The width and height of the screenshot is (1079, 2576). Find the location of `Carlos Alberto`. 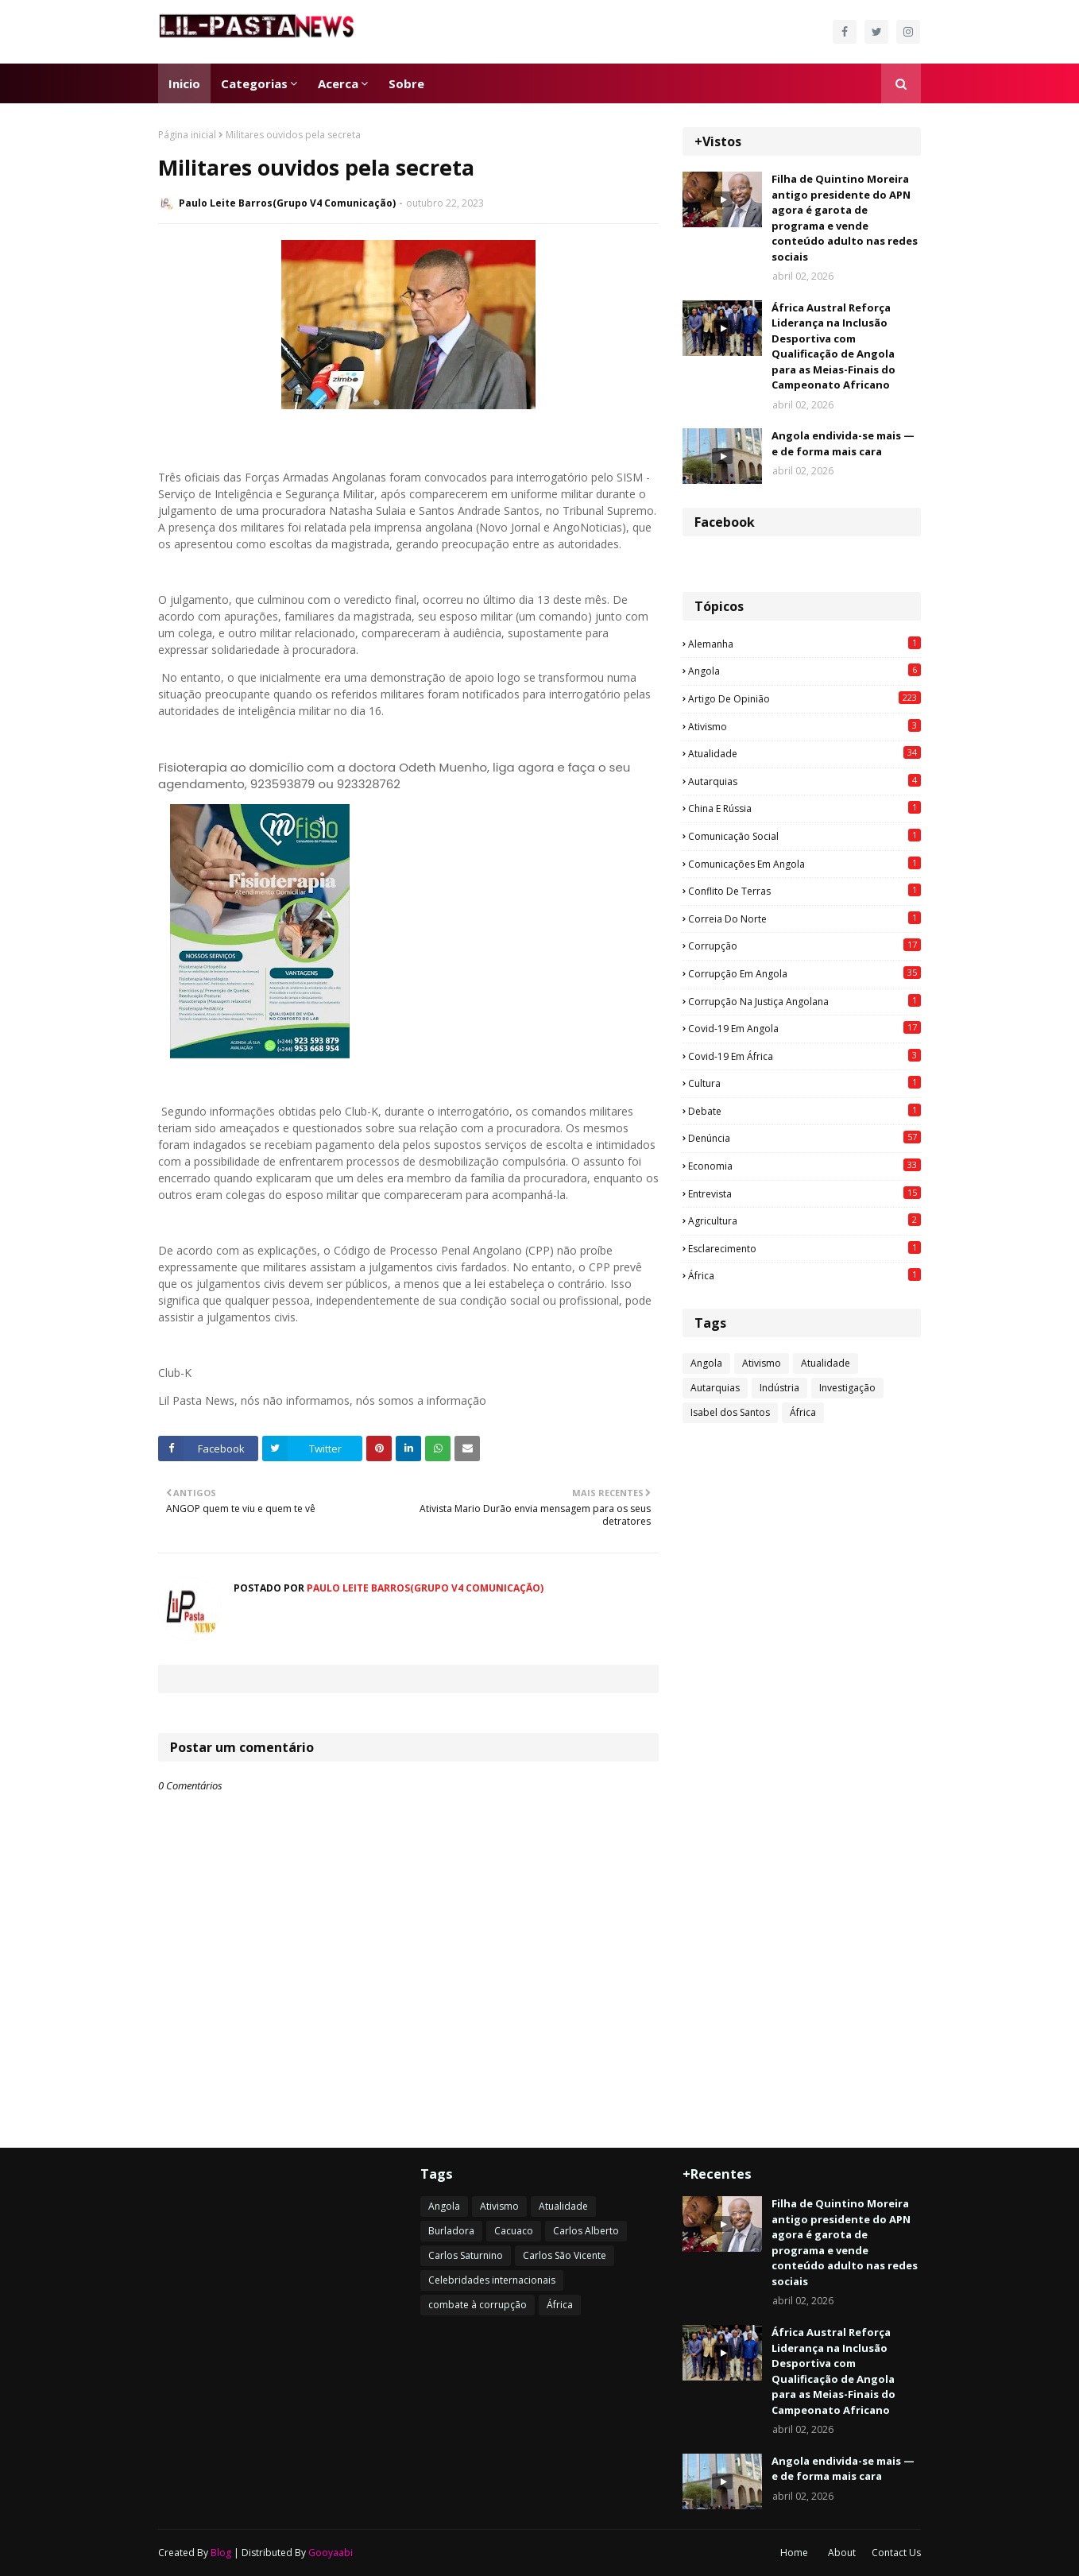

Carlos Alberto is located at coordinates (586, 2231).